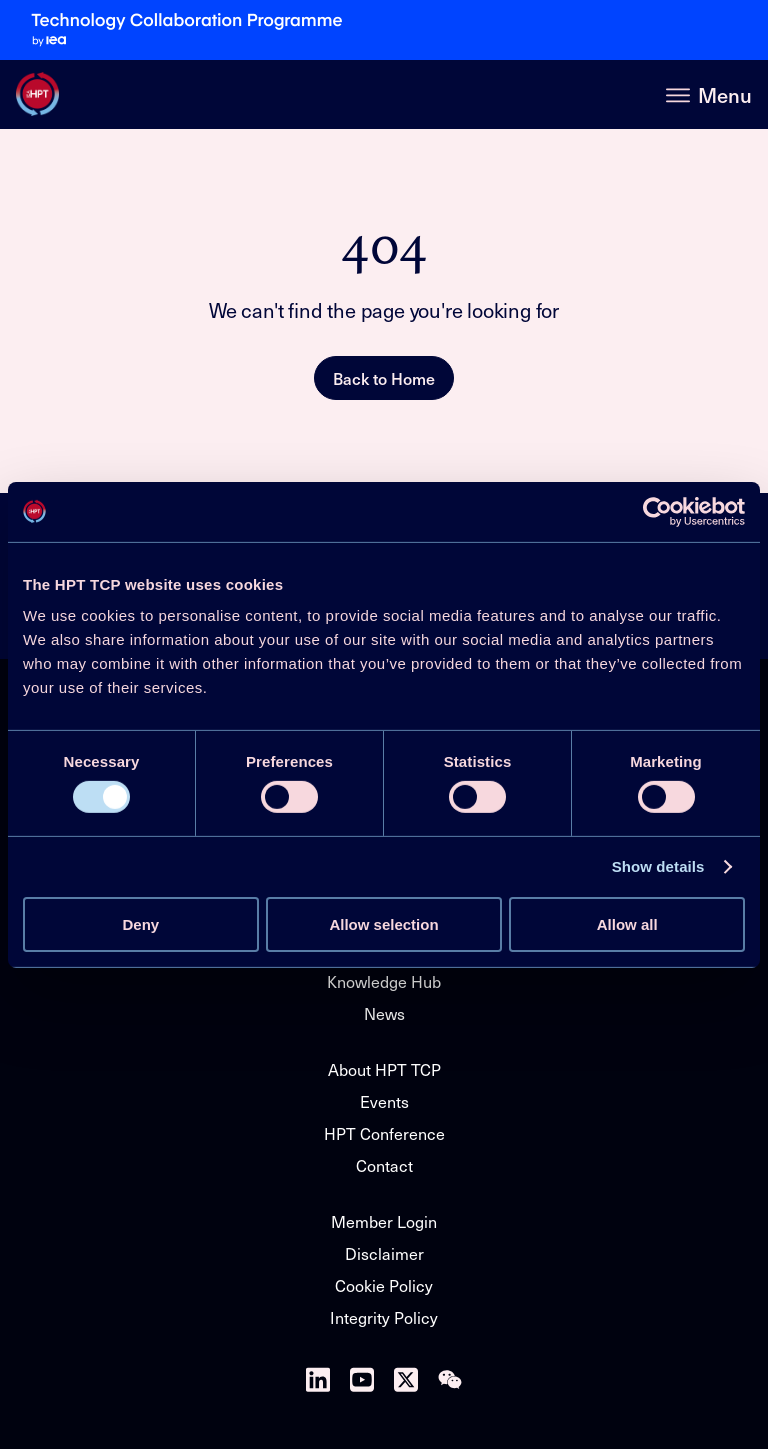 This screenshot has height=1449, width=768. What do you see at coordinates (384, 1317) in the screenshot?
I see `Integrity Policy` at bounding box center [384, 1317].